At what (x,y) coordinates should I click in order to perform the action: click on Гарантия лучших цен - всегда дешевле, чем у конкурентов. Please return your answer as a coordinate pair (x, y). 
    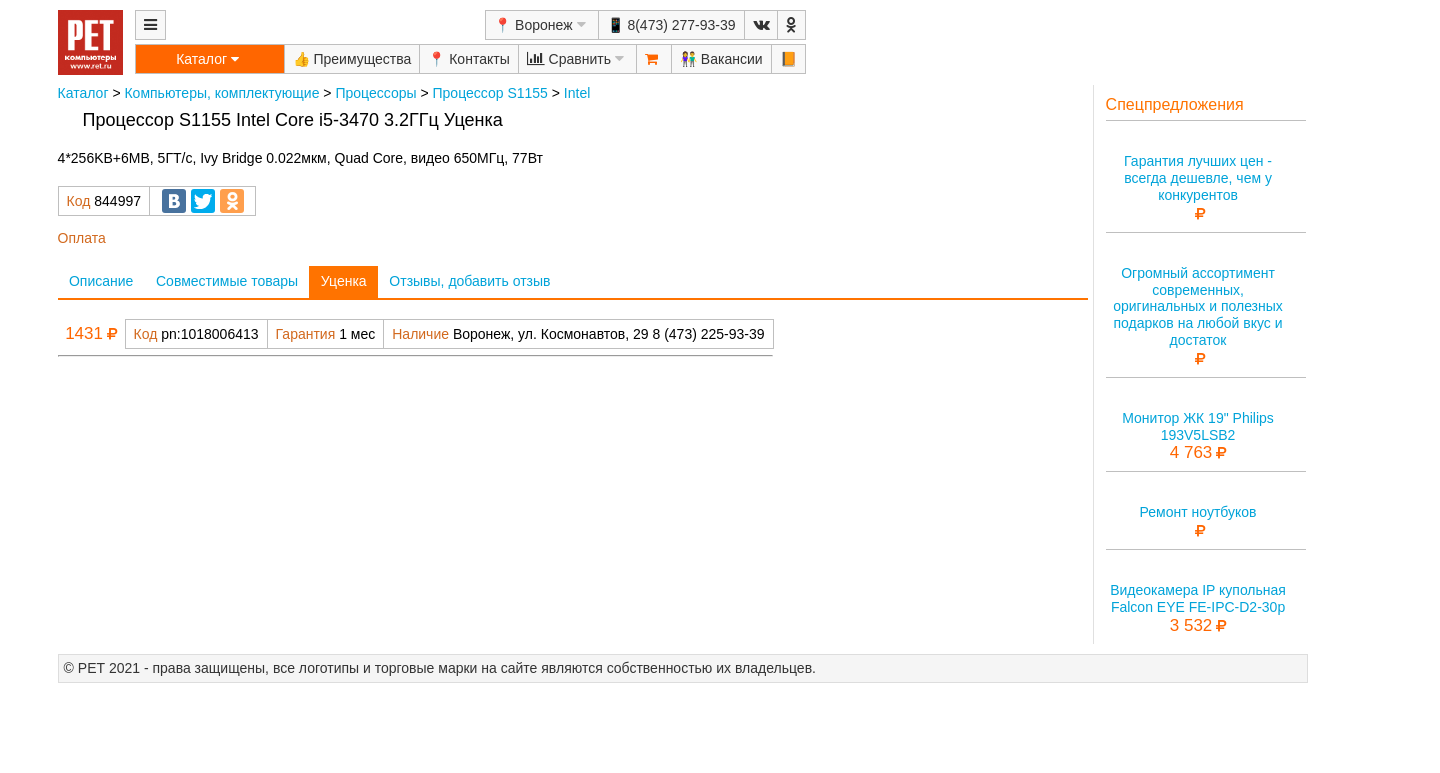
    Looking at the image, I should click on (1198, 178).